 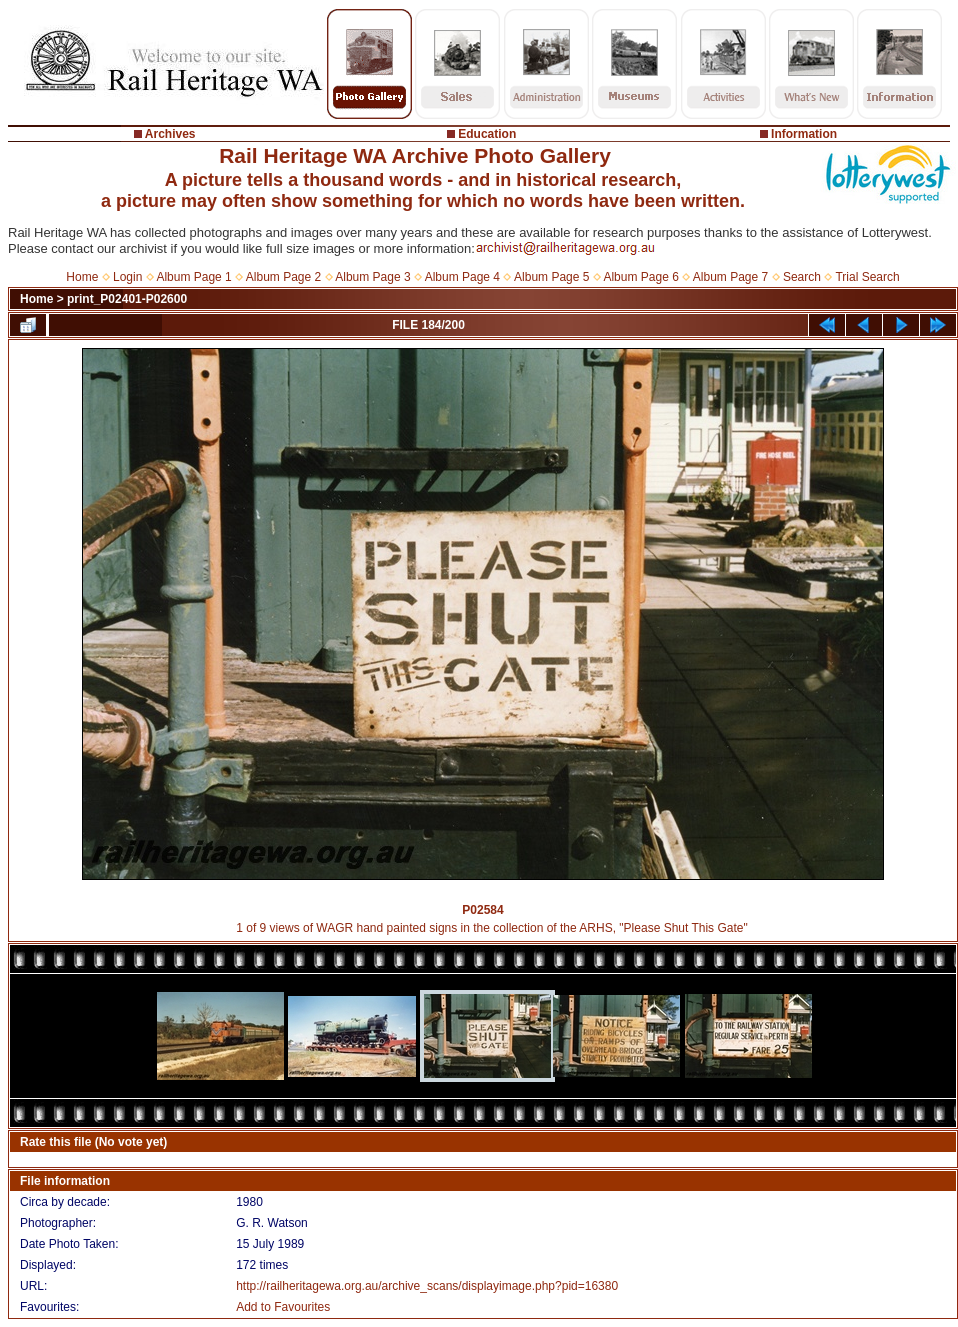 What do you see at coordinates (82, 277) in the screenshot?
I see `Home` at bounding box center [82, 277].